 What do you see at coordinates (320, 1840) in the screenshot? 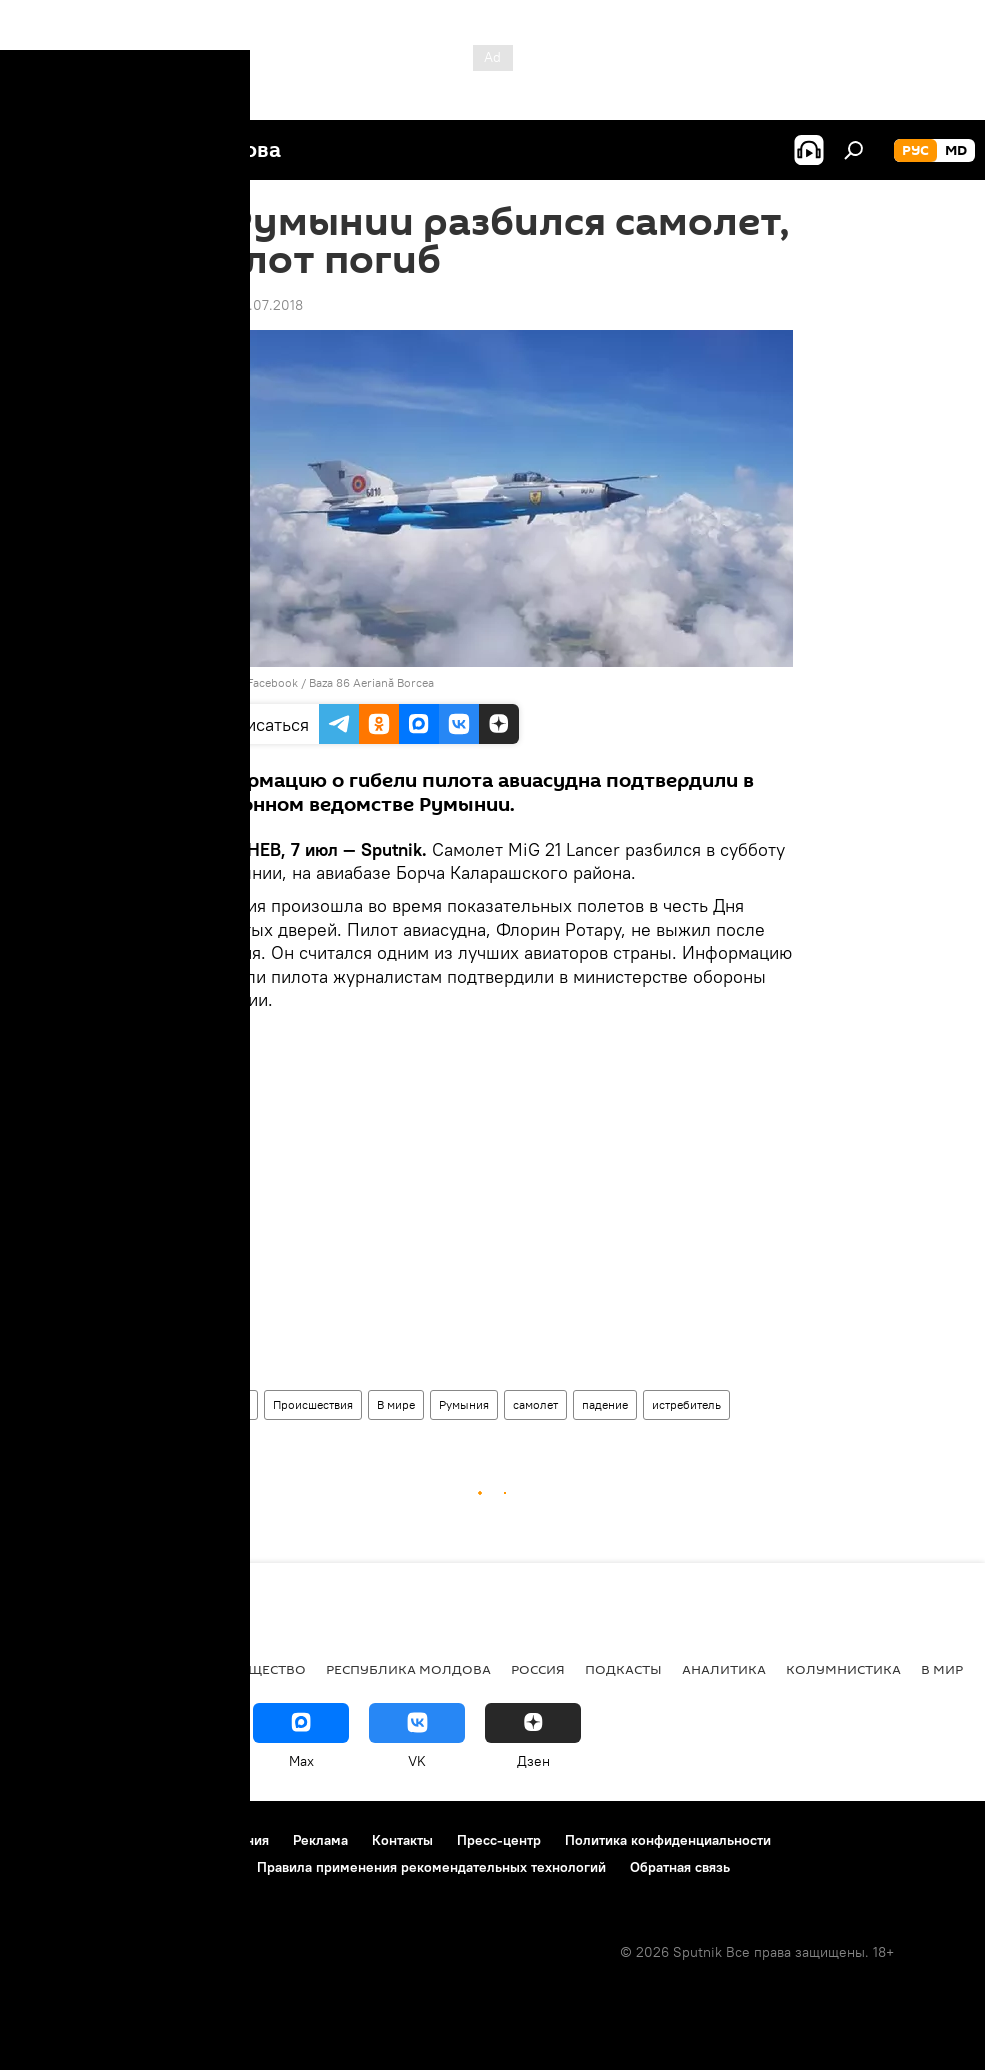
I see `Реклама` at bounding box center [320, 1840].